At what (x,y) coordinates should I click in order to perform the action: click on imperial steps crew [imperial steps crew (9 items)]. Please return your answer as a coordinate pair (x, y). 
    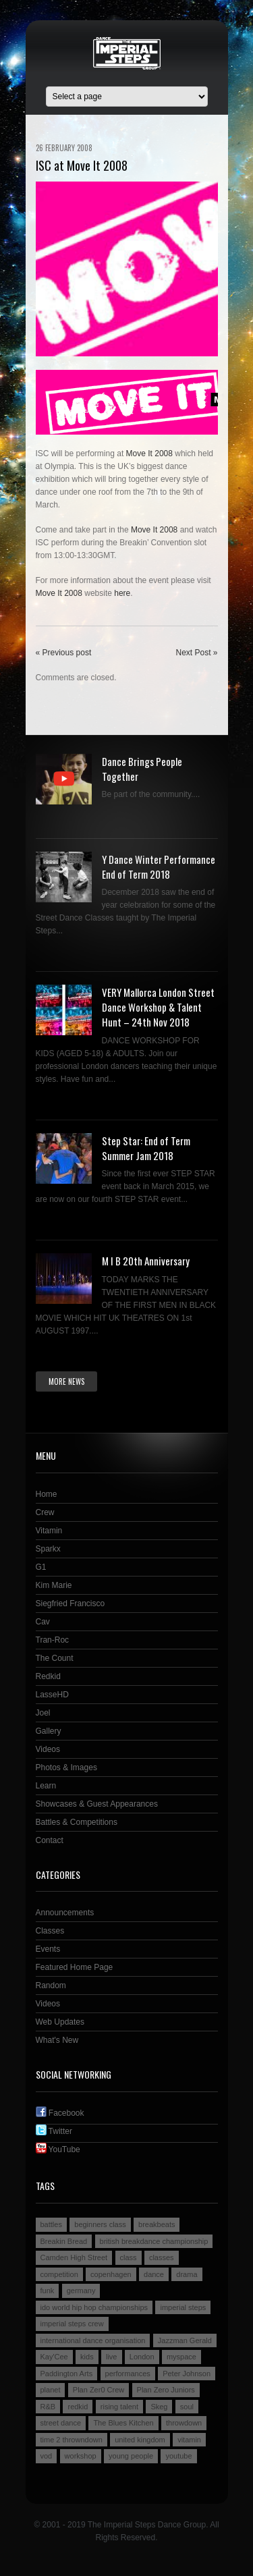
    Looking at the image, I should click on (72, 2324).